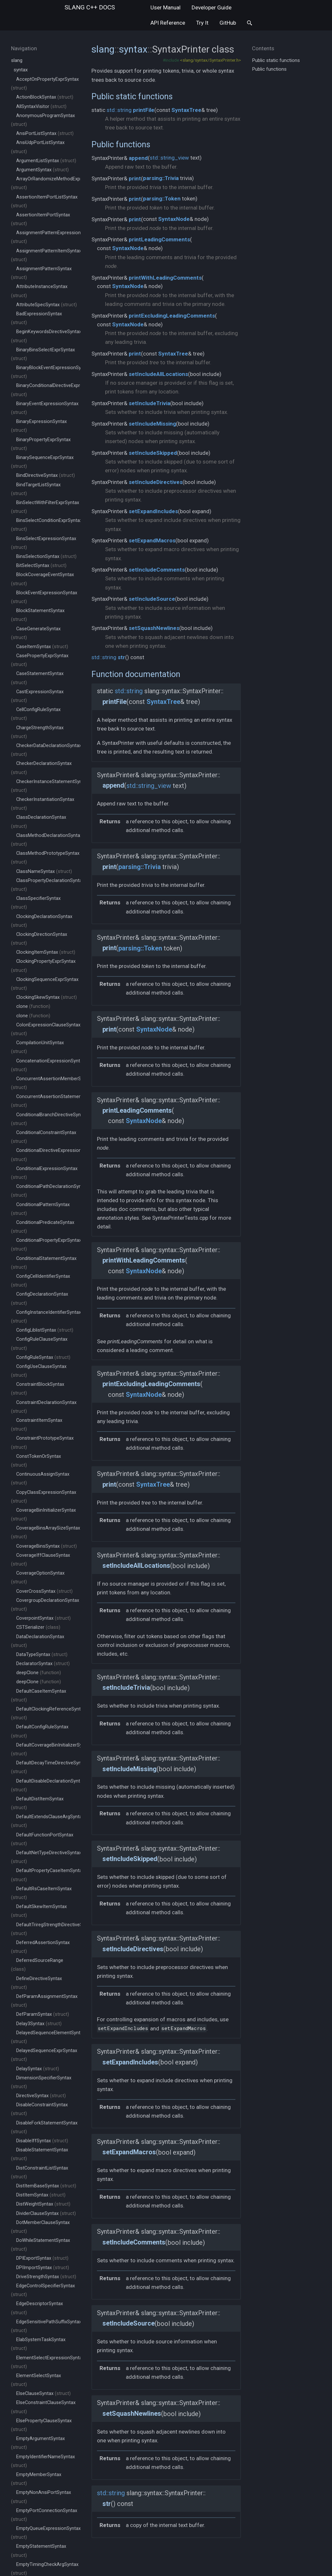 The height and width of the screenshot is (2576, 332). I want to click on ClassNameSyntax, so click(44, 871).